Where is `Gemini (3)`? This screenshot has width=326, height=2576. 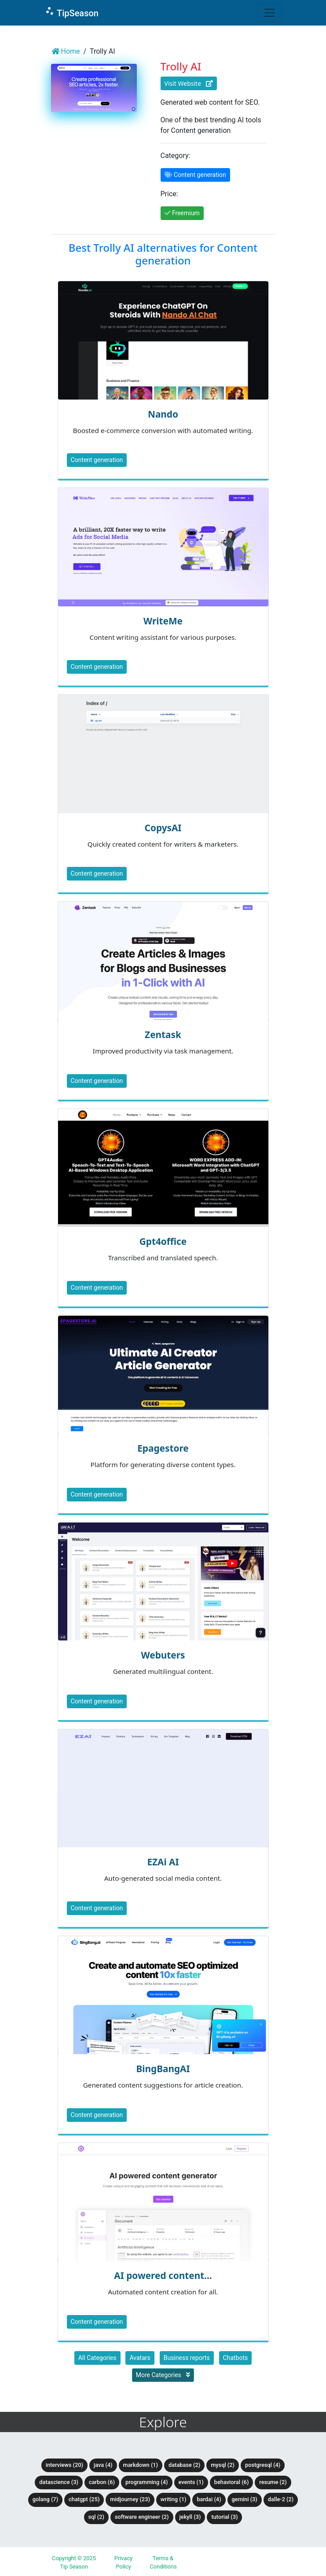 Gemini (3) is located at coordinates (244, 2499).